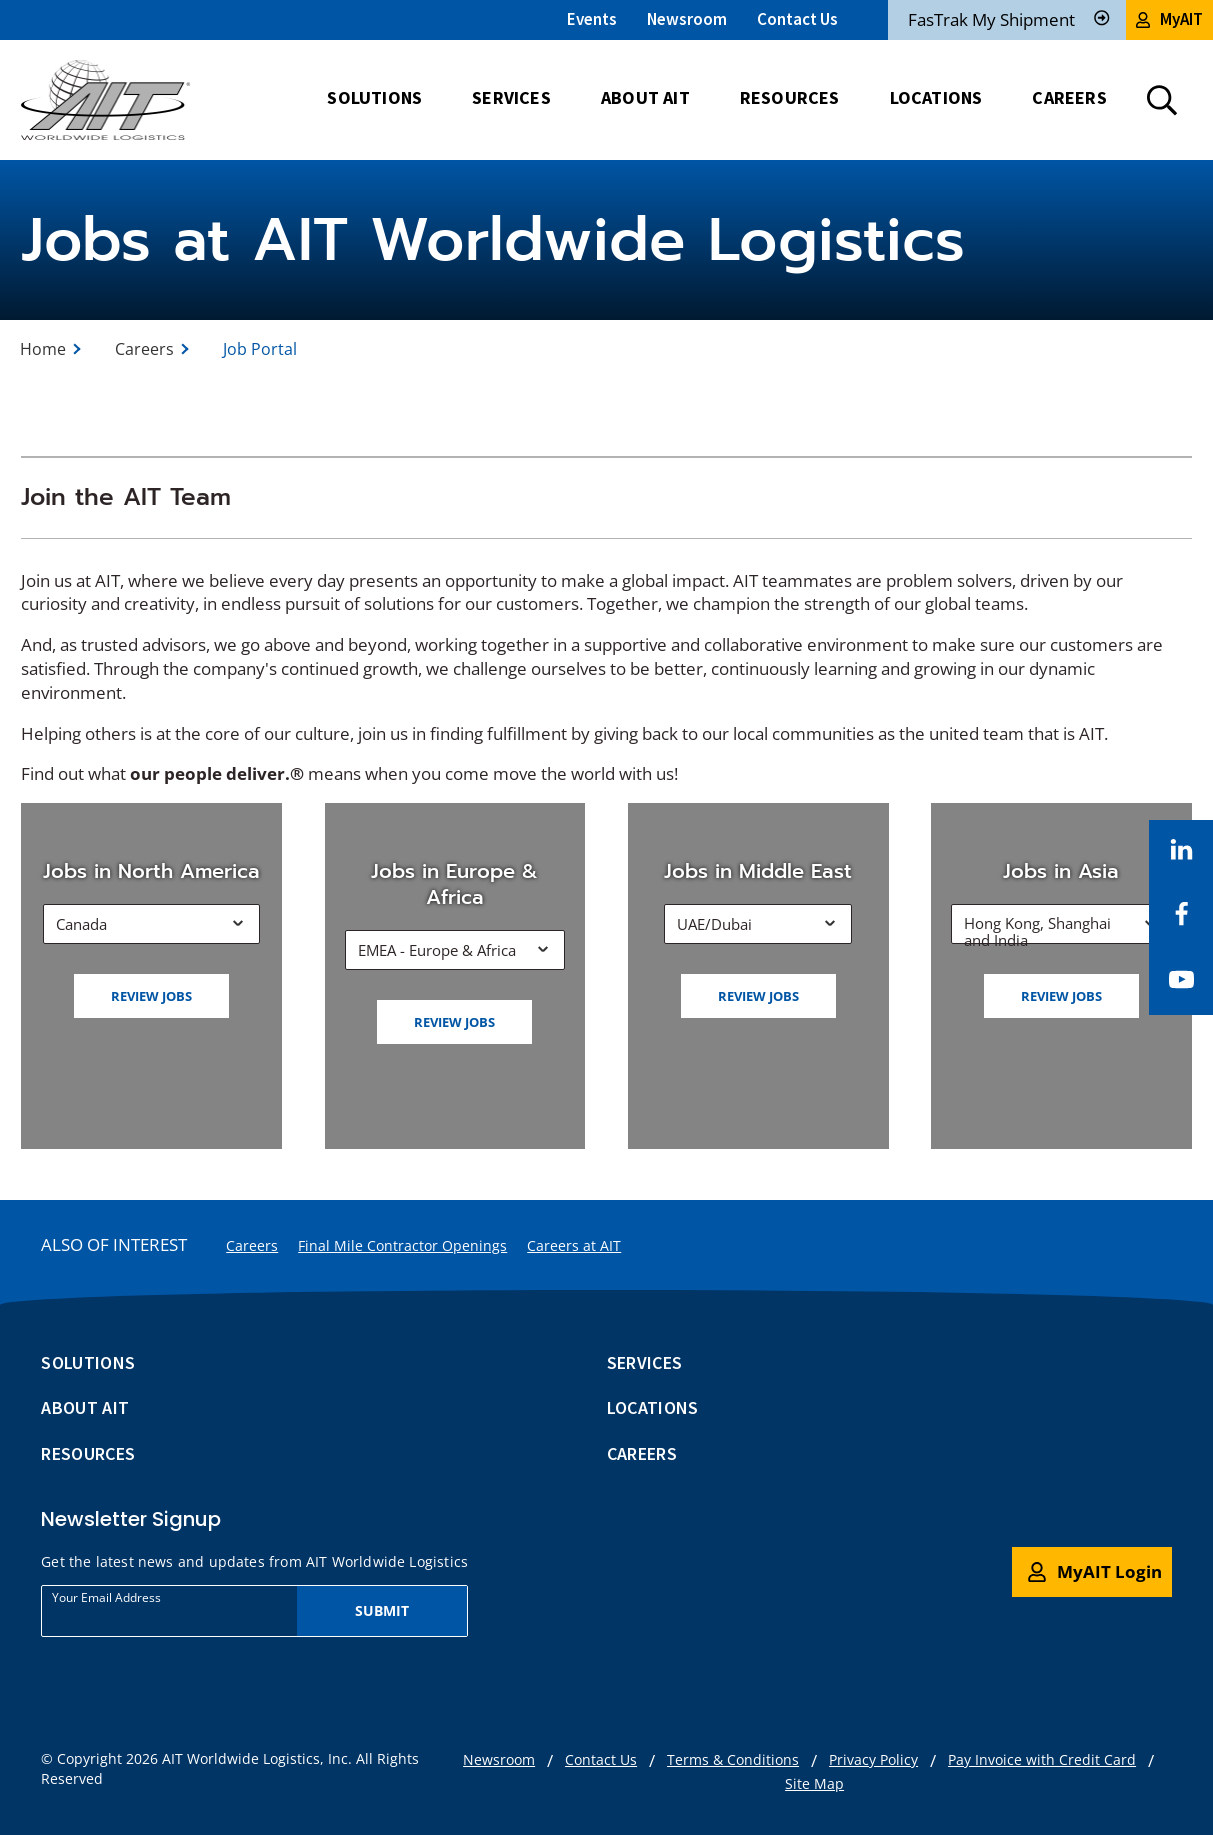 The width and height of the screenshot is (1213, 1835). What do you see at coordinates (81, 924) in the screenshot?
I see `Canada [button]` at bounding box center [81, 924].